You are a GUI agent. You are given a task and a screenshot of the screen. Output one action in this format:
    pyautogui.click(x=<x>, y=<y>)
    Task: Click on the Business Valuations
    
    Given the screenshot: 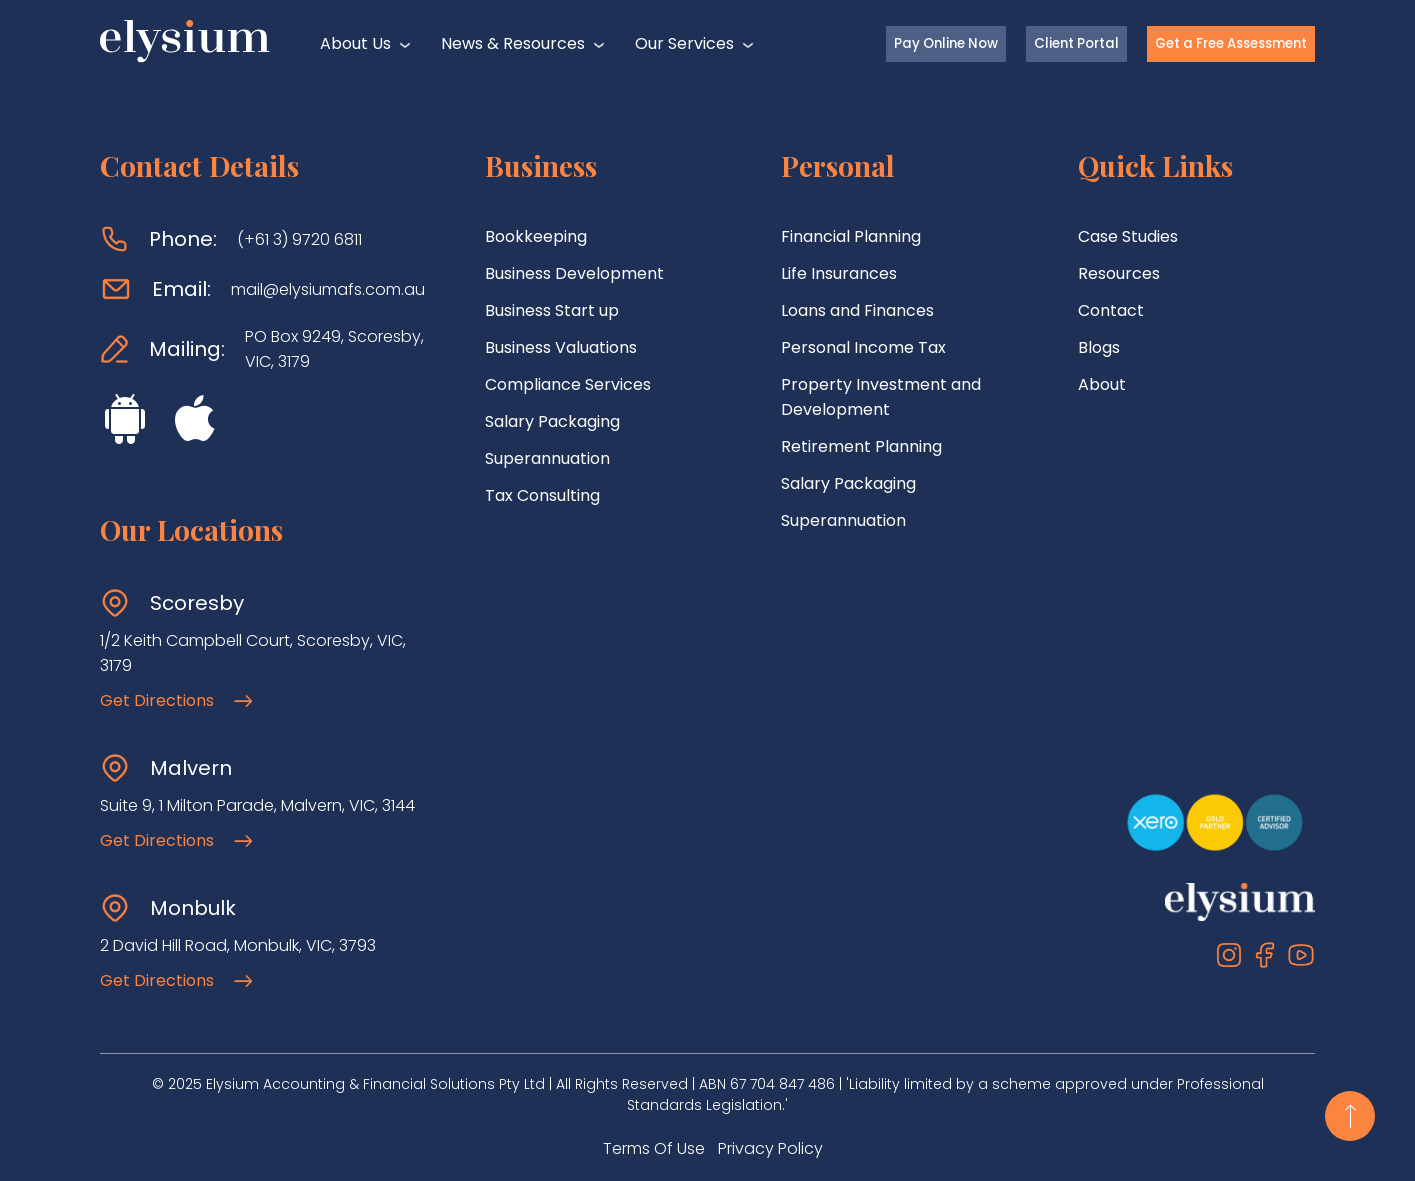 What is the action you would take?
    pyautogui.click(x=561, y=347)
    